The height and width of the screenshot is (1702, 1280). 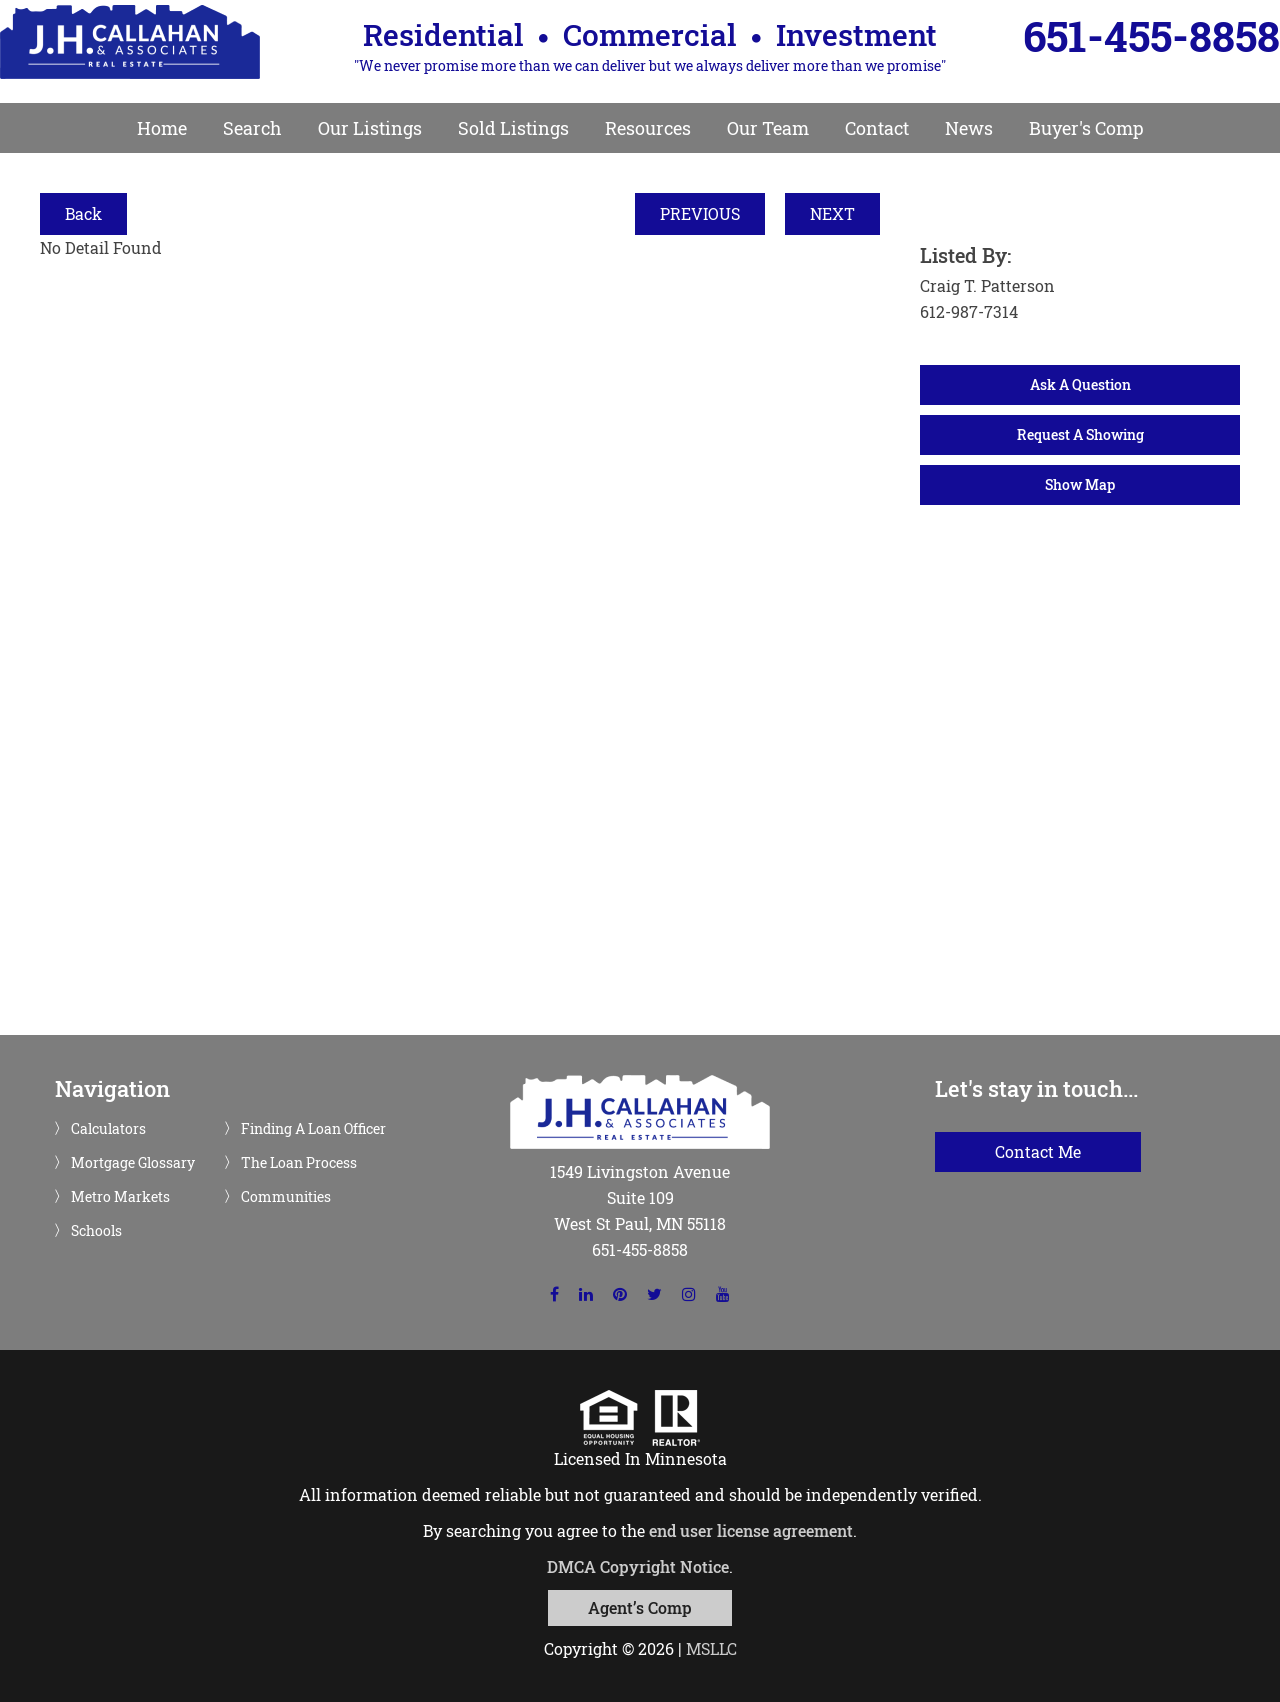 I want to click on MSLLC, so click(x=711, y=1648).